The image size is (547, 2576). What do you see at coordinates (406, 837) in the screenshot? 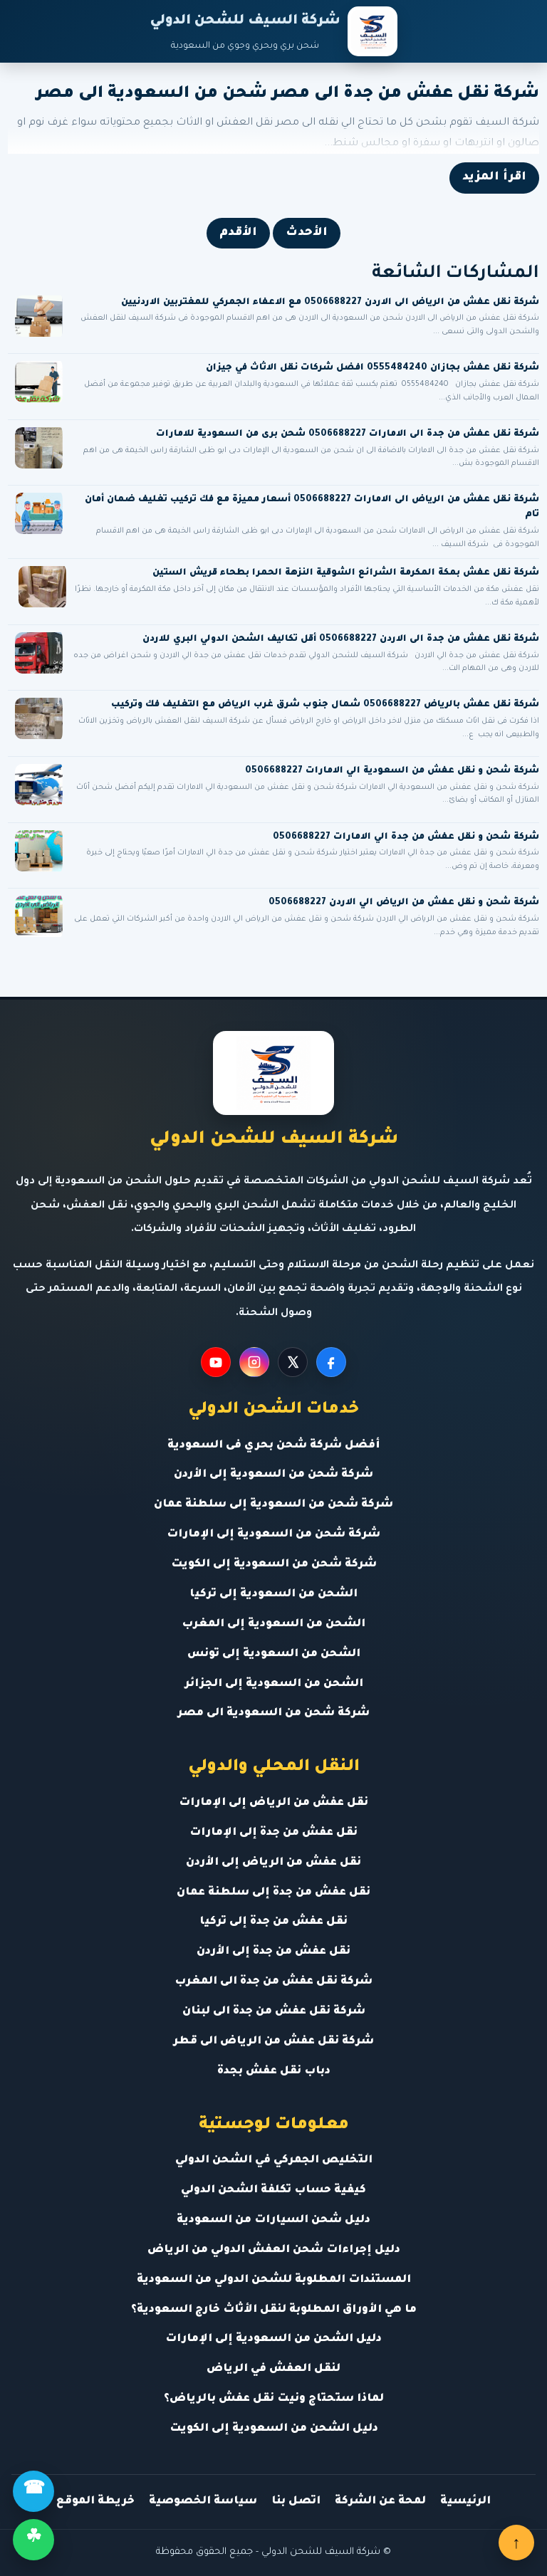
I see `شركة شحن و نقل عفش من جدة الي الامارات 0506688227` at bounding box center [406, 837].